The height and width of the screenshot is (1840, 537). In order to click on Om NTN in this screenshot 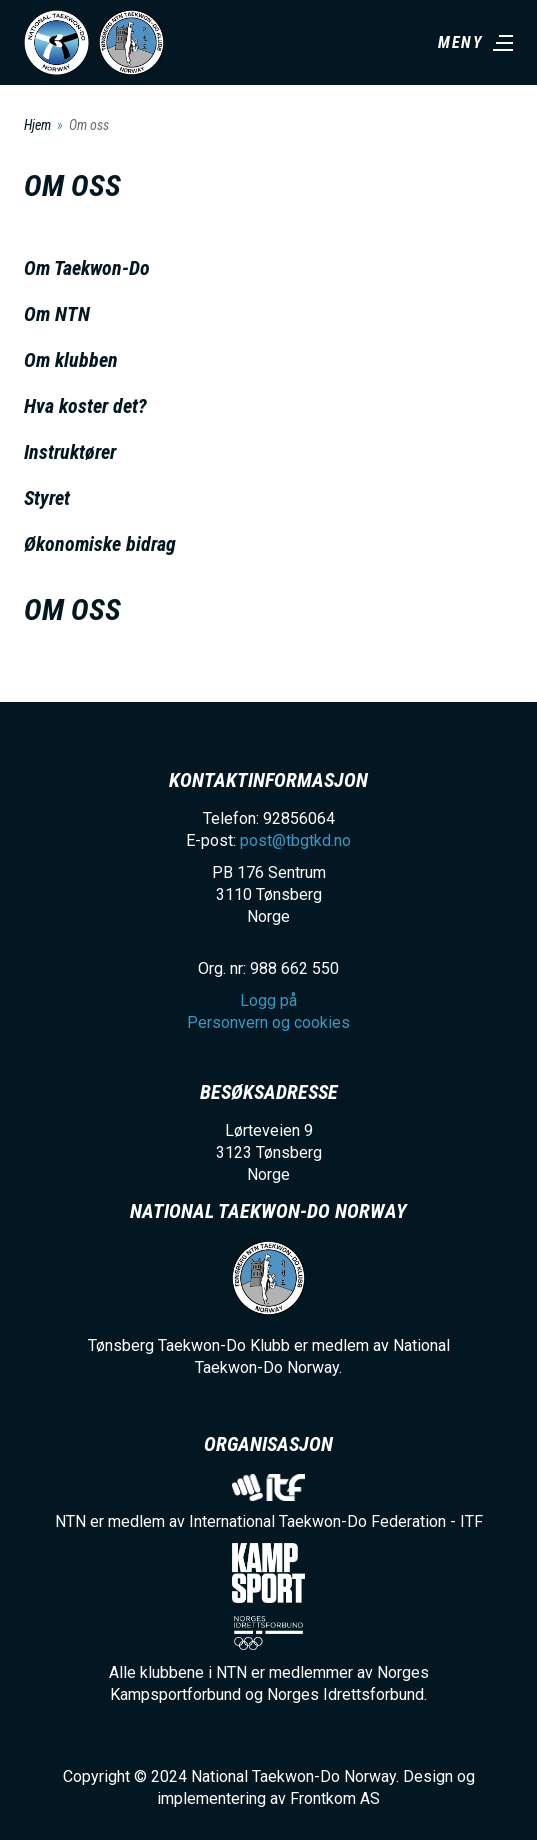, I will do `click(57, 314)`.